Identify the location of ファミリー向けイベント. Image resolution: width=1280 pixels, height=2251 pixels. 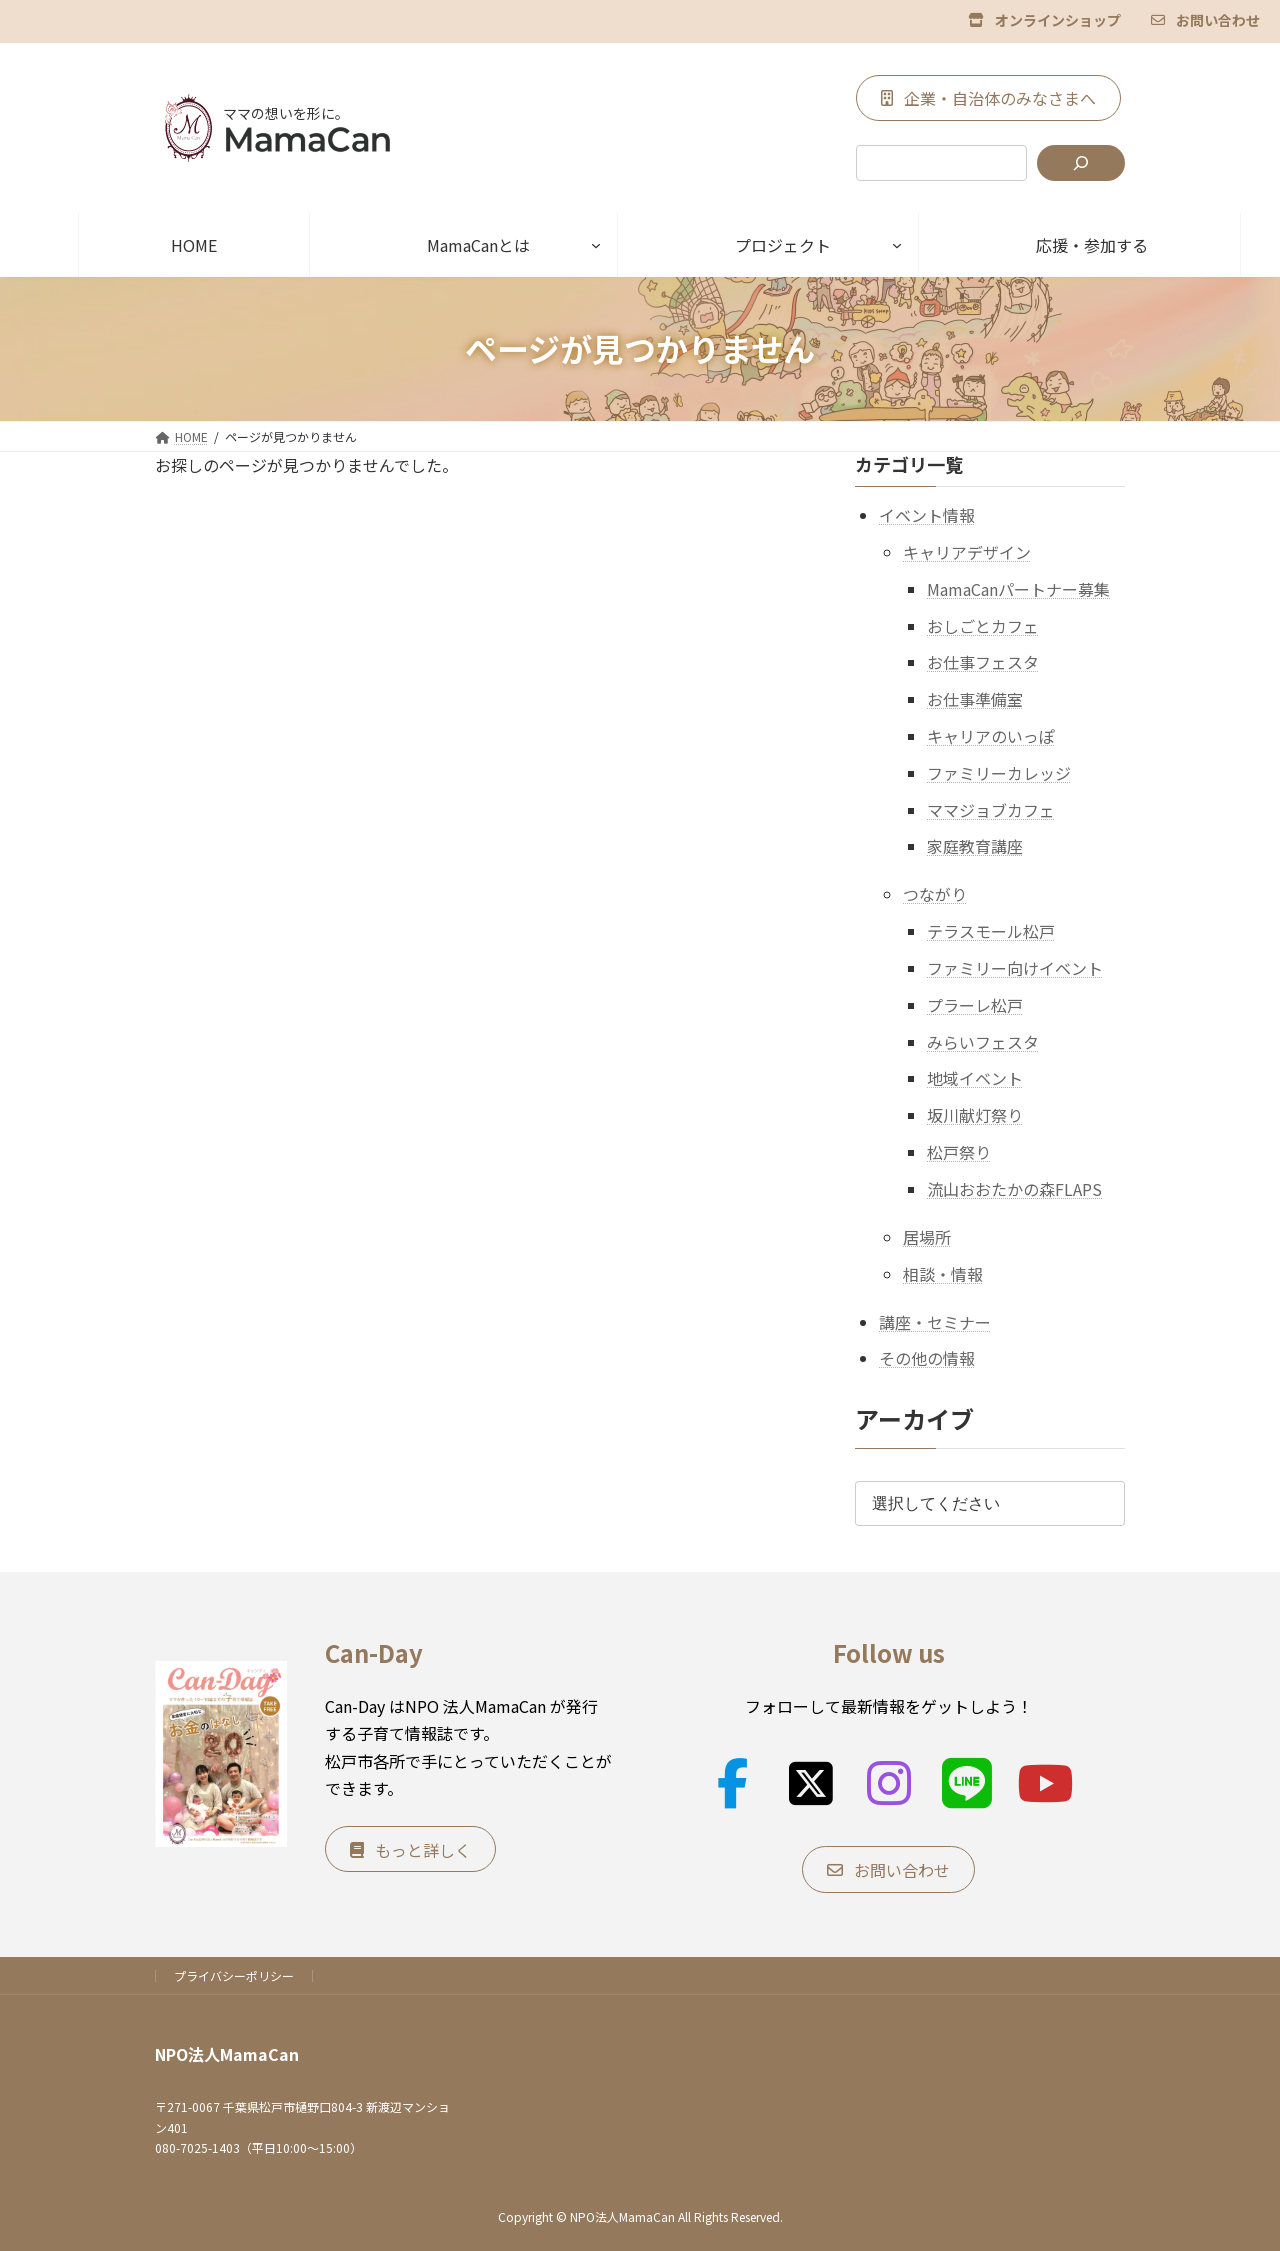
(1015, 968).